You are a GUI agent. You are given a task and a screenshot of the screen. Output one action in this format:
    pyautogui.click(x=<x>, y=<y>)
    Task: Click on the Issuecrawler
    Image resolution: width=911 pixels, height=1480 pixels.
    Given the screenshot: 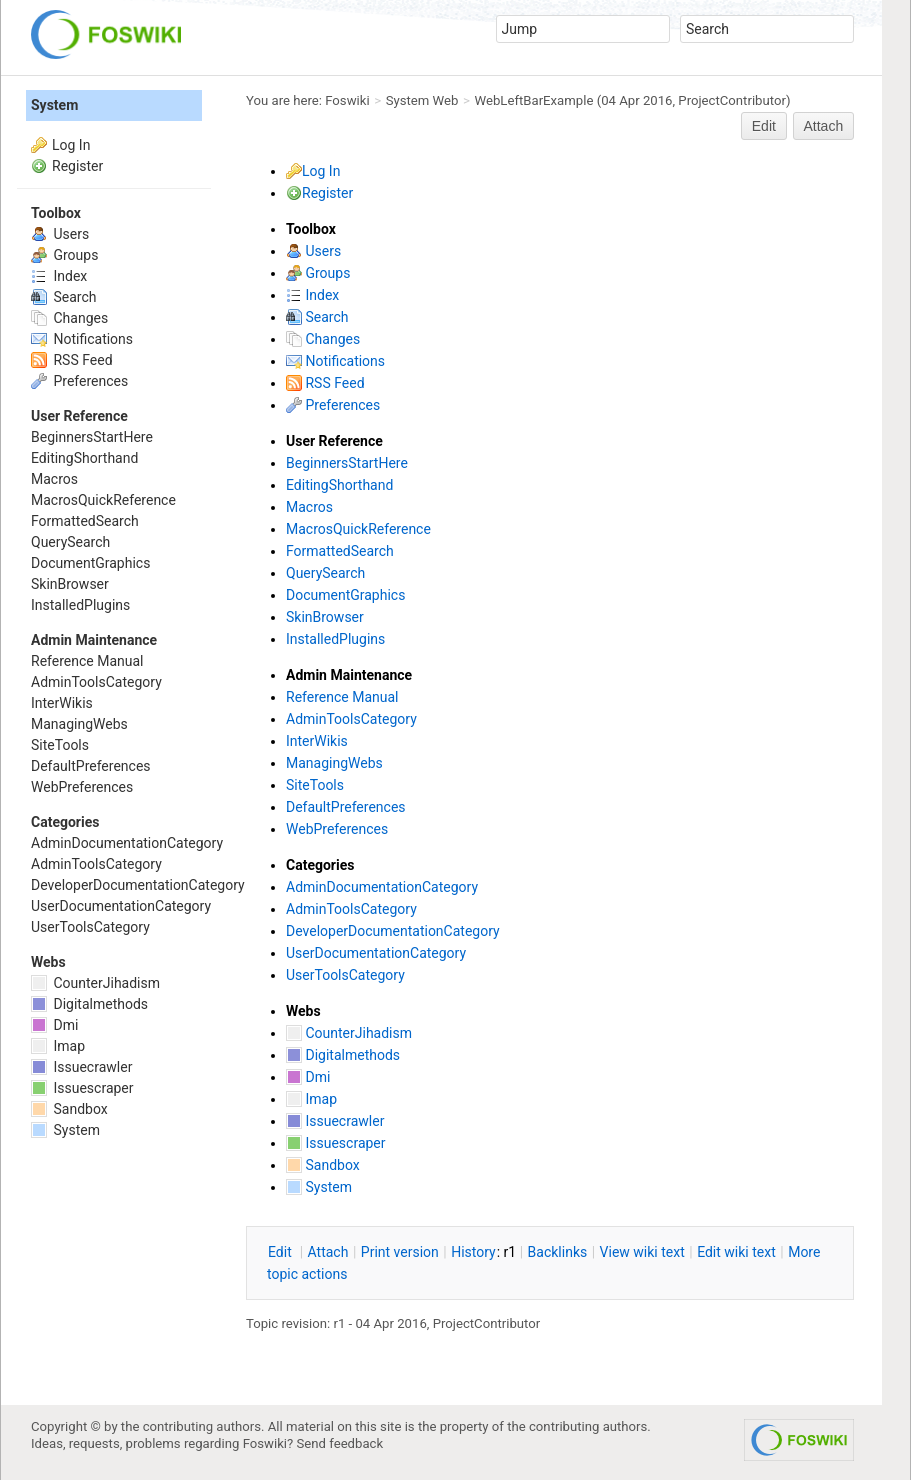 What is the action you would take?
    pyautogui.click(x=335, y=1121)
    